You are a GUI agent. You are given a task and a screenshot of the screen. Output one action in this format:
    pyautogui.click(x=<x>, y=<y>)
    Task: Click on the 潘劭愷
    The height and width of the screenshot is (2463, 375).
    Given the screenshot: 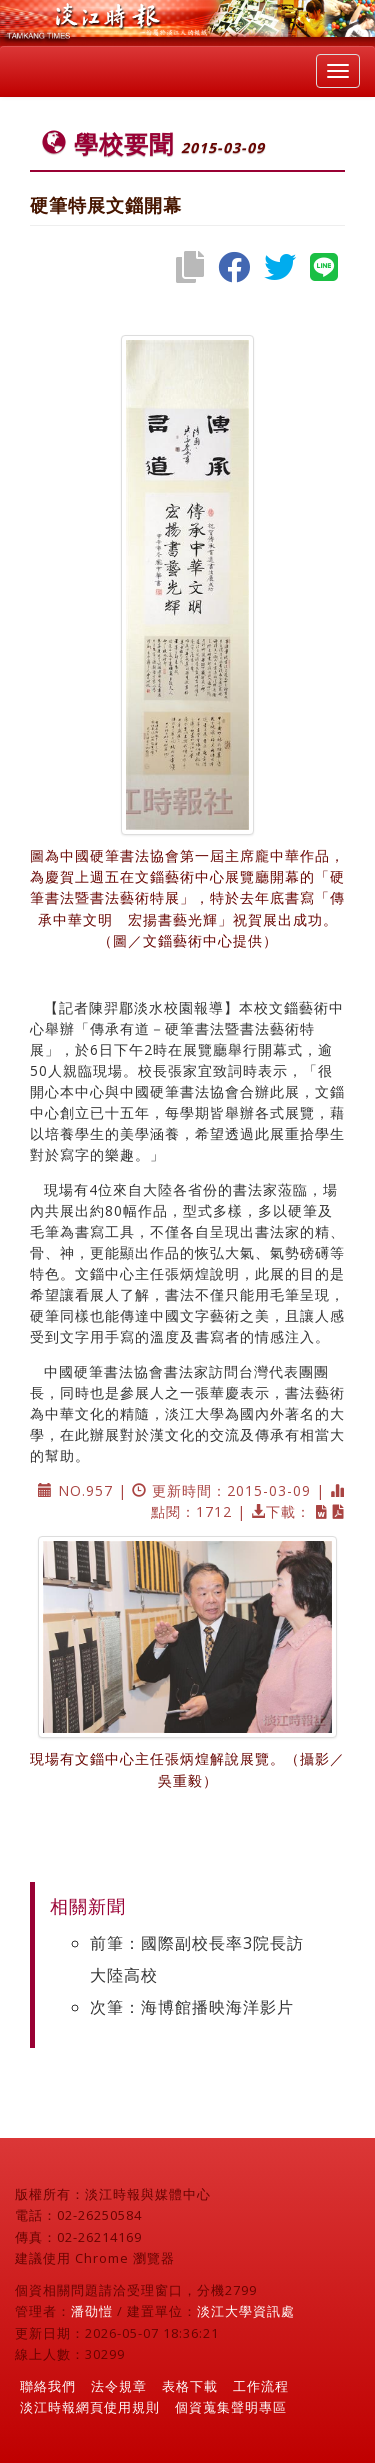 What is the action you would take?
    pyautogui.click(x=92, y=2311)
    